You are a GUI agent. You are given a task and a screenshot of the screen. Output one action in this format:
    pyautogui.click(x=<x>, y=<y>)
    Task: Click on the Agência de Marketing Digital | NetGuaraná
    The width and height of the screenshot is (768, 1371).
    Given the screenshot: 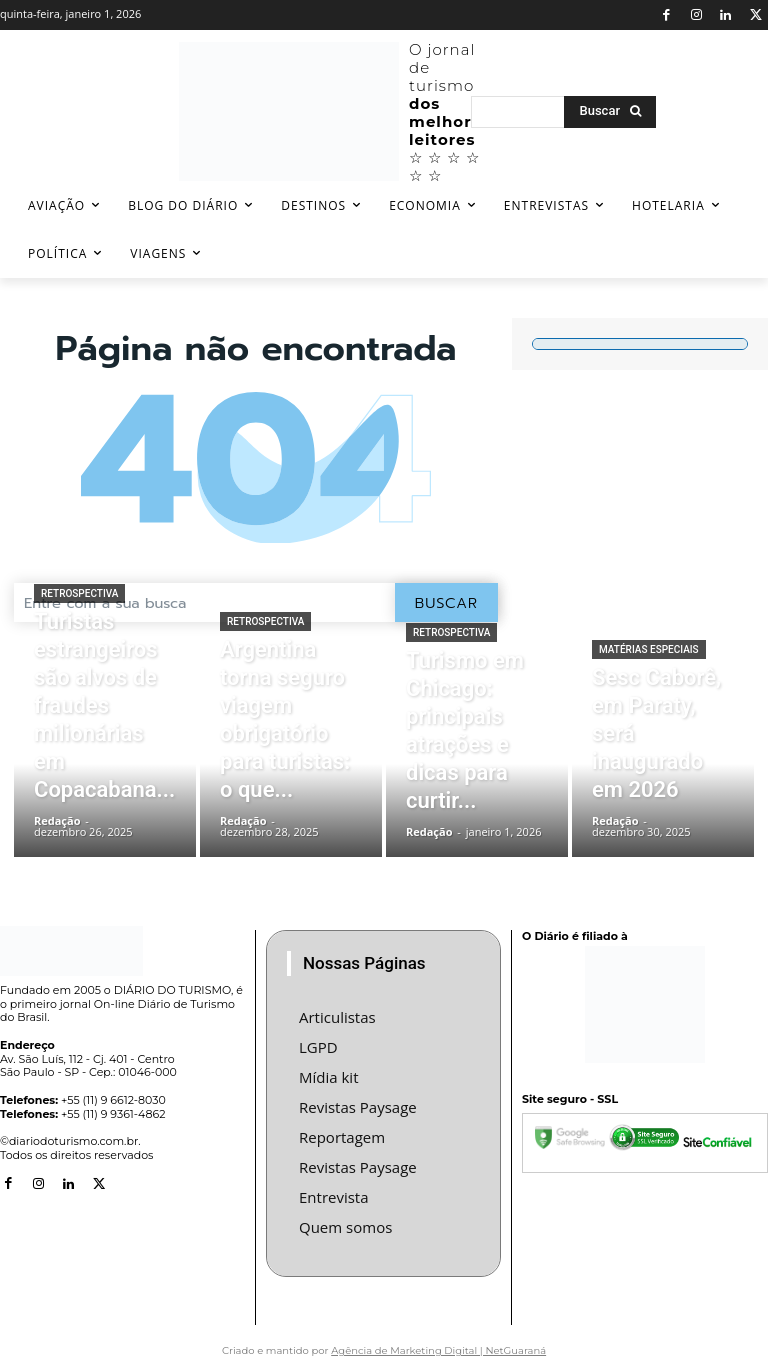 What is the action you would take?
    pyautogui.click(x=438, y=1338)
    